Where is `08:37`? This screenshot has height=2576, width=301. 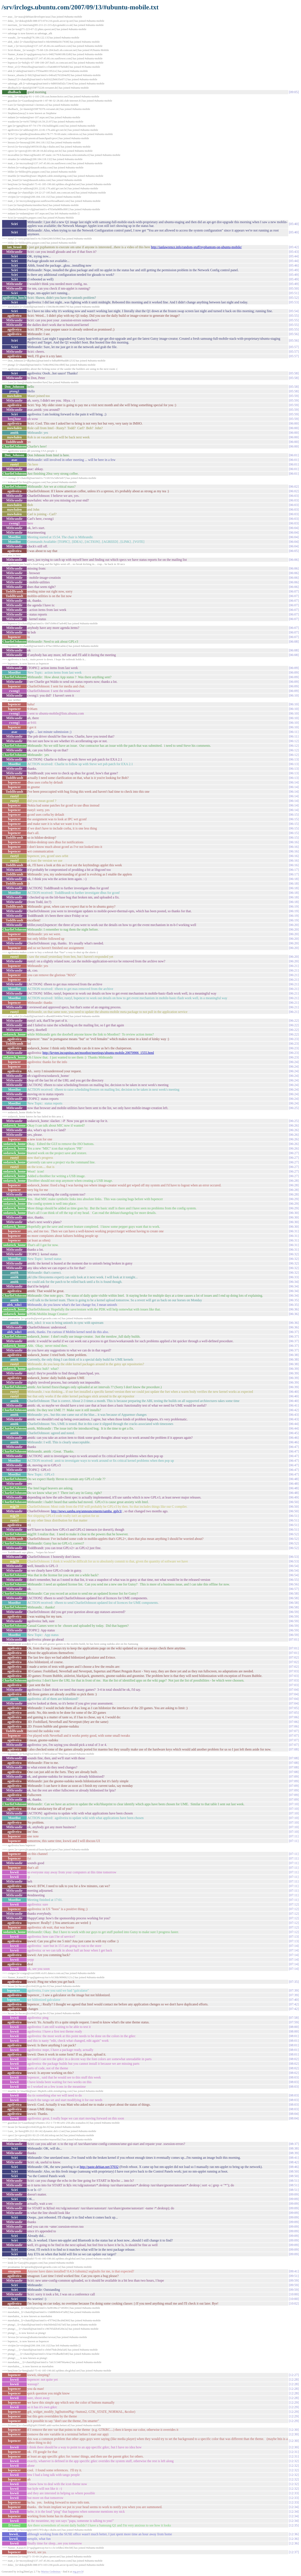
08:37 is located at coordinates (293, 2144).